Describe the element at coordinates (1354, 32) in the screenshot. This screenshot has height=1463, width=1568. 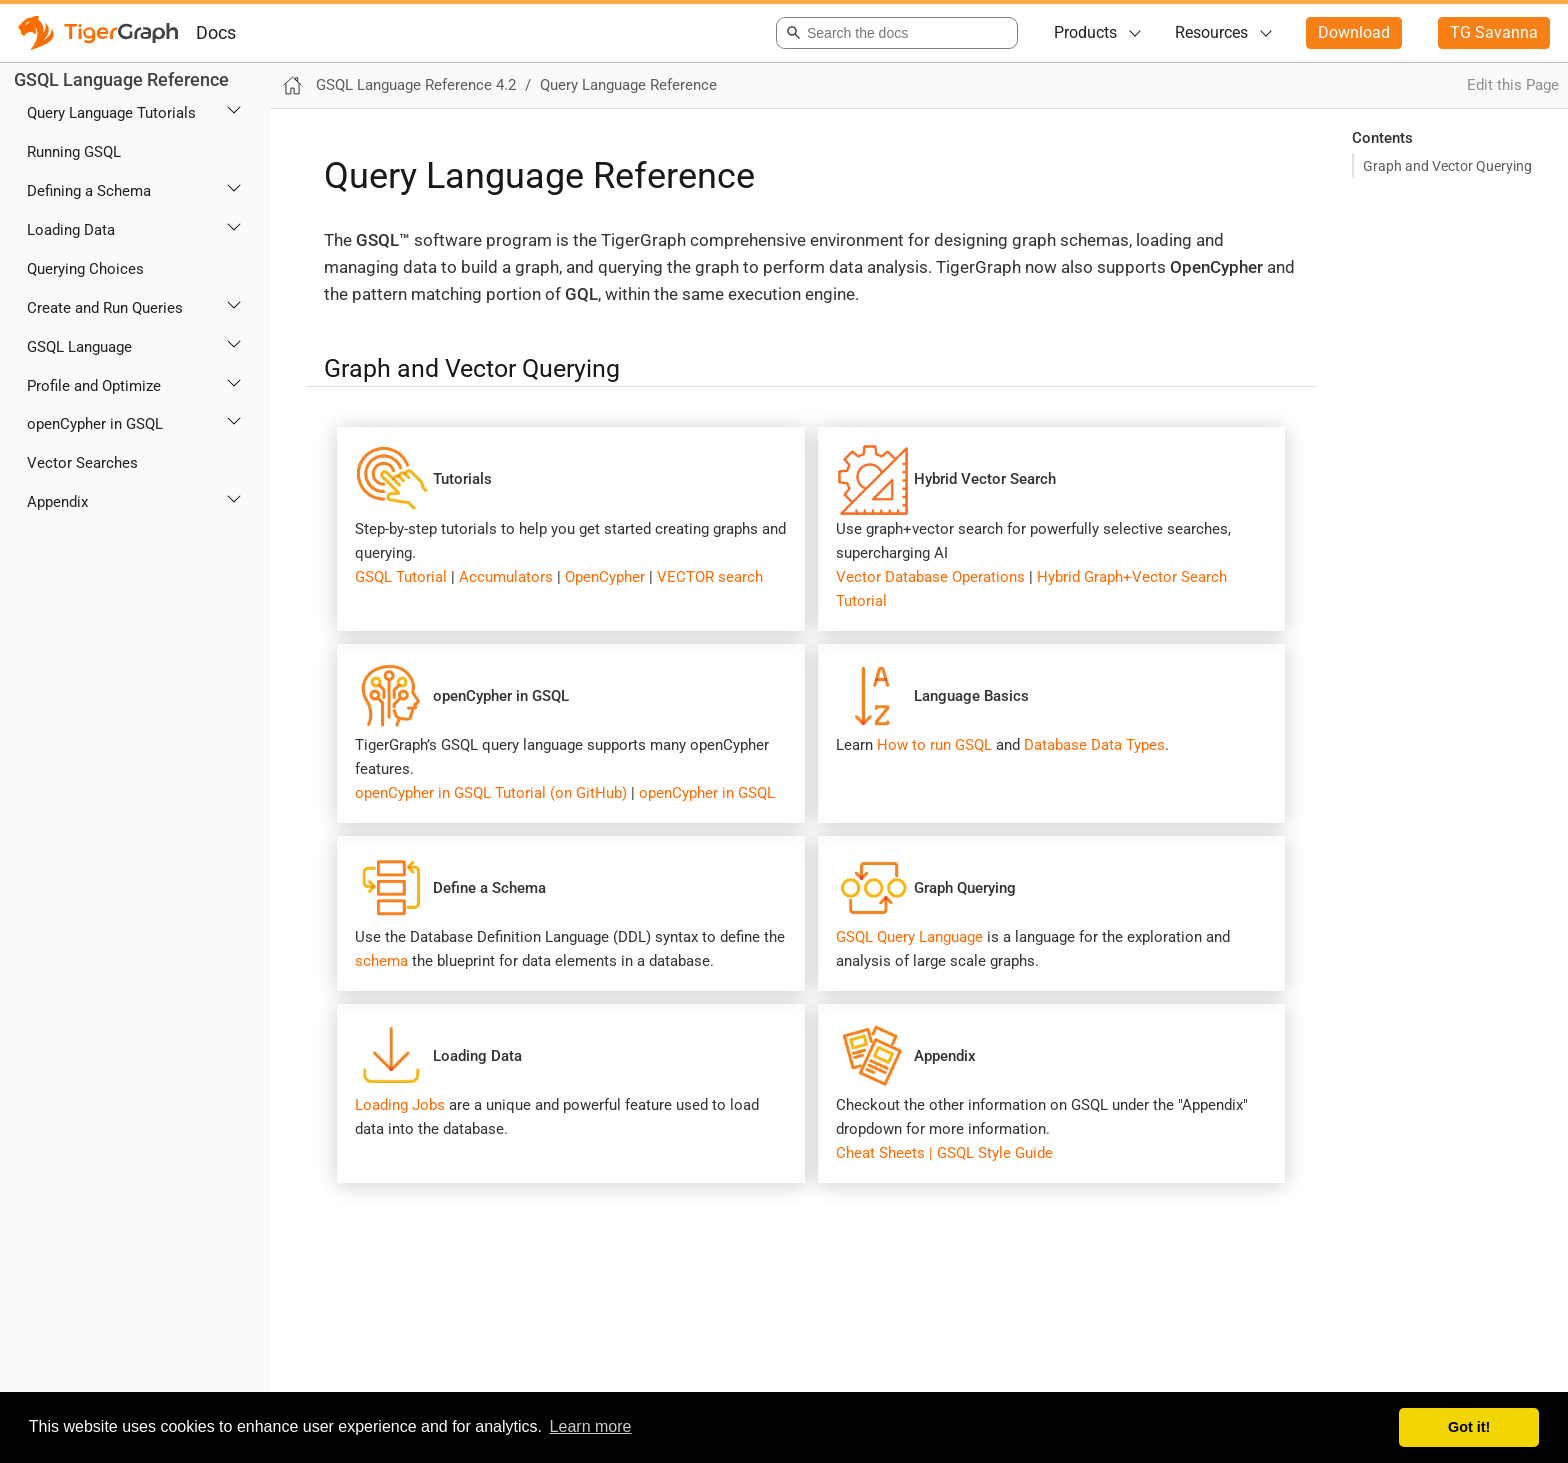
I see `Download` at that location.